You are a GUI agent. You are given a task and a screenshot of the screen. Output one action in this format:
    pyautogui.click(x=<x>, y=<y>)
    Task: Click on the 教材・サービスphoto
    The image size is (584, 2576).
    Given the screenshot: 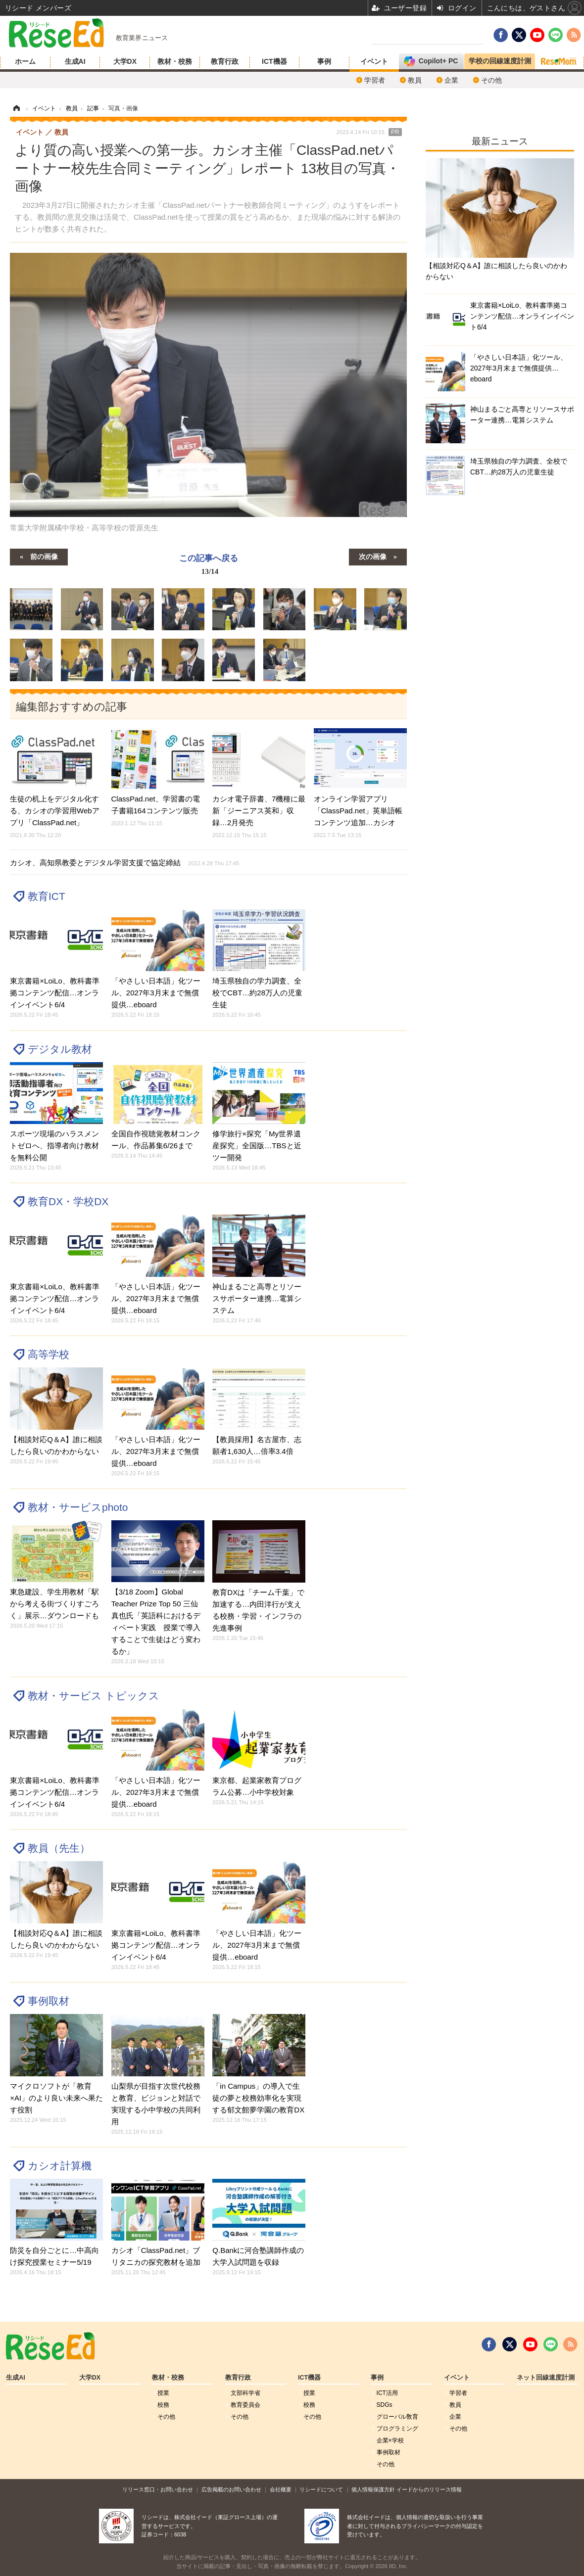 What is the action you would take?
    pyautogui.click(x=78, y=1507)
    